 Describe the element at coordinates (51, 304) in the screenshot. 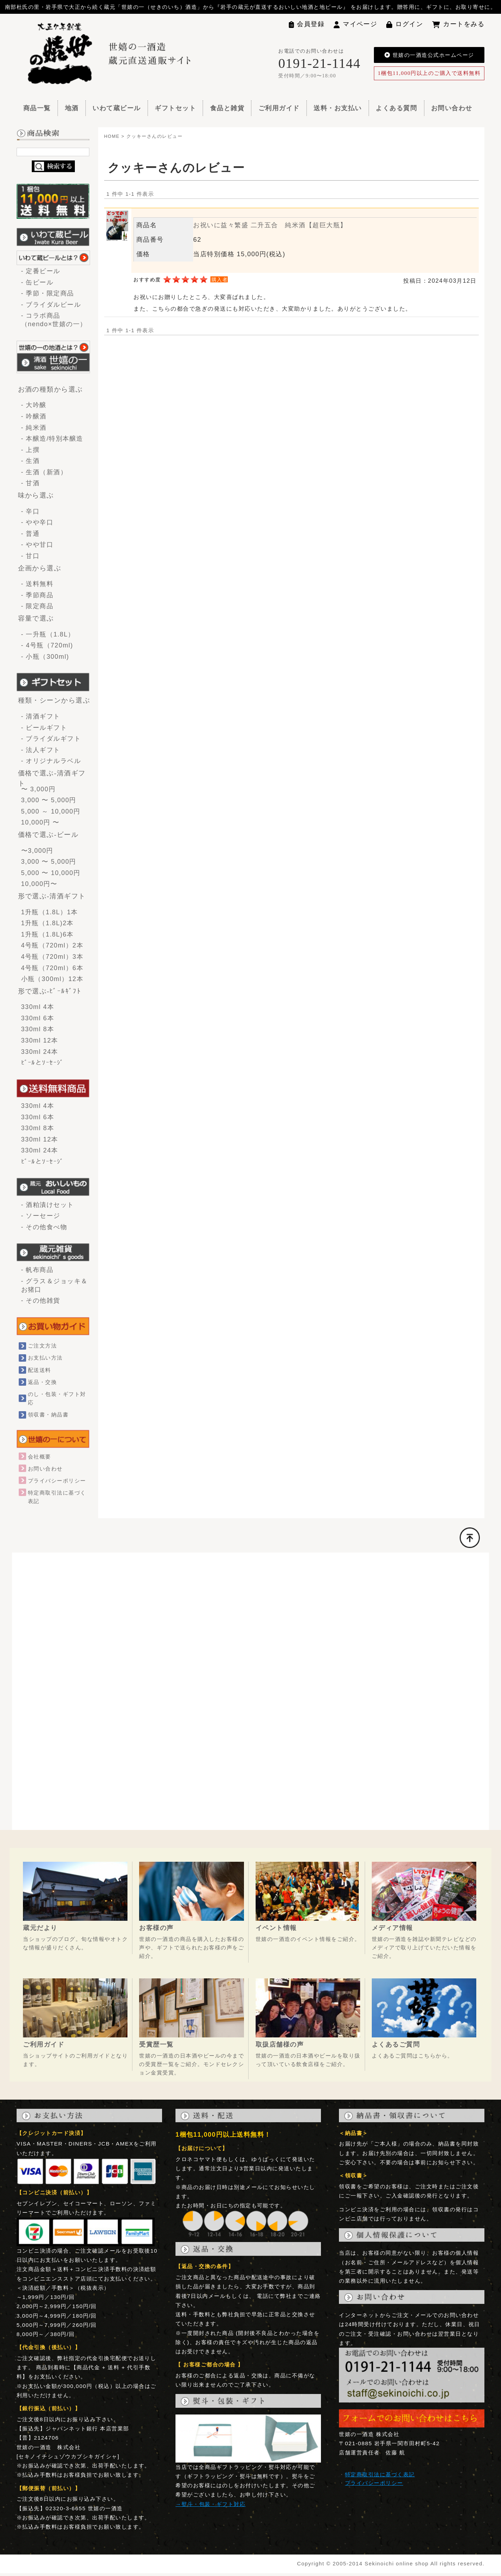

I see `- ブライダルビール` at that location.